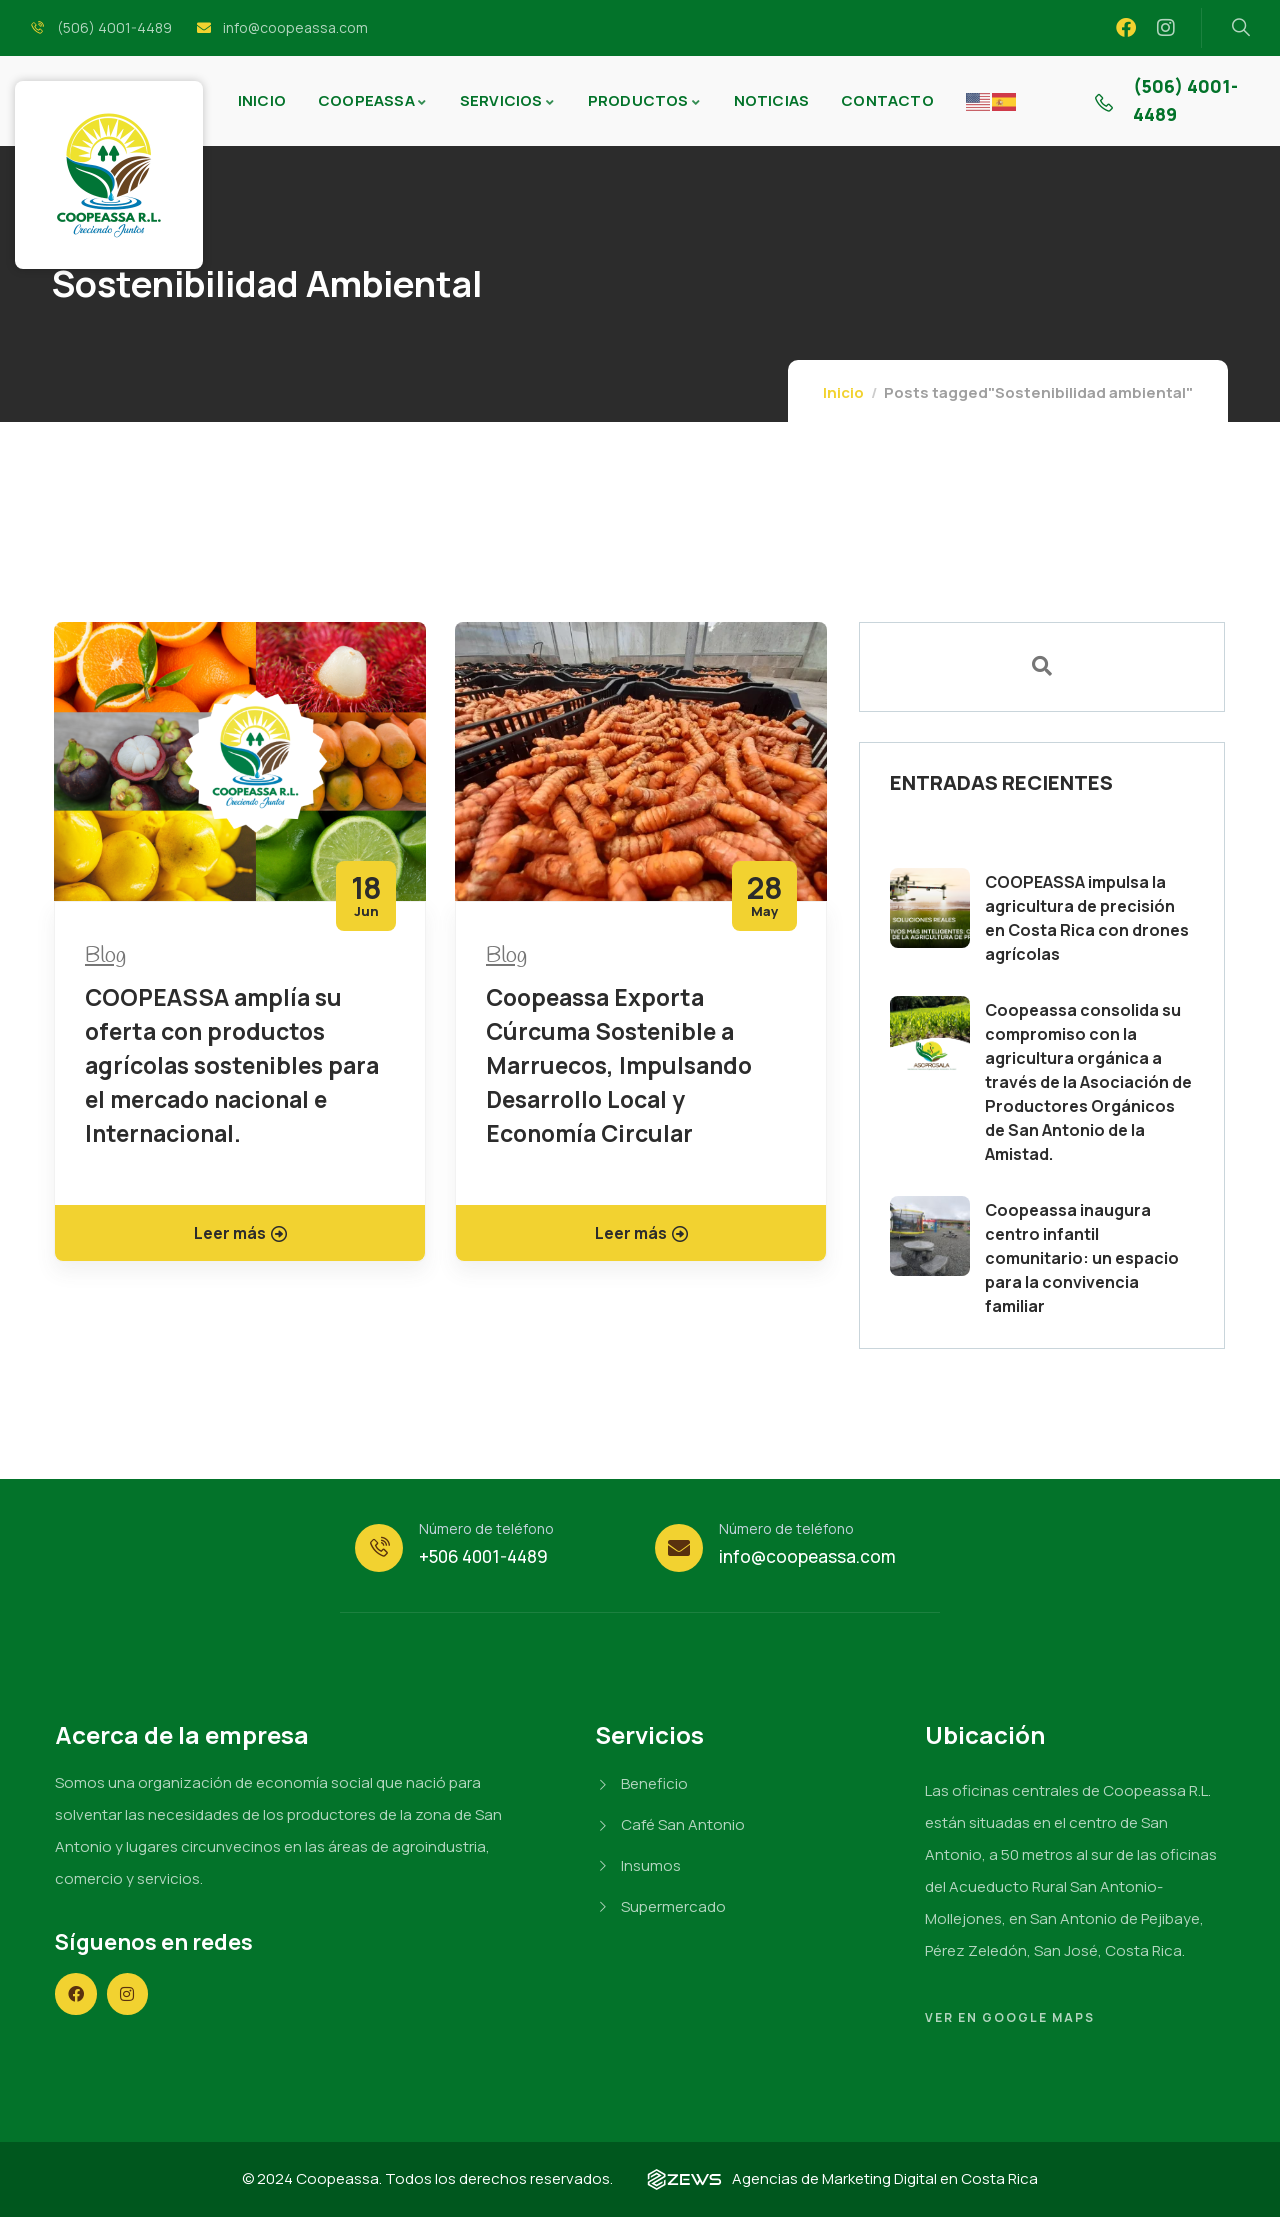  I want to click on +506 4001-4489, so click(483, 1556).